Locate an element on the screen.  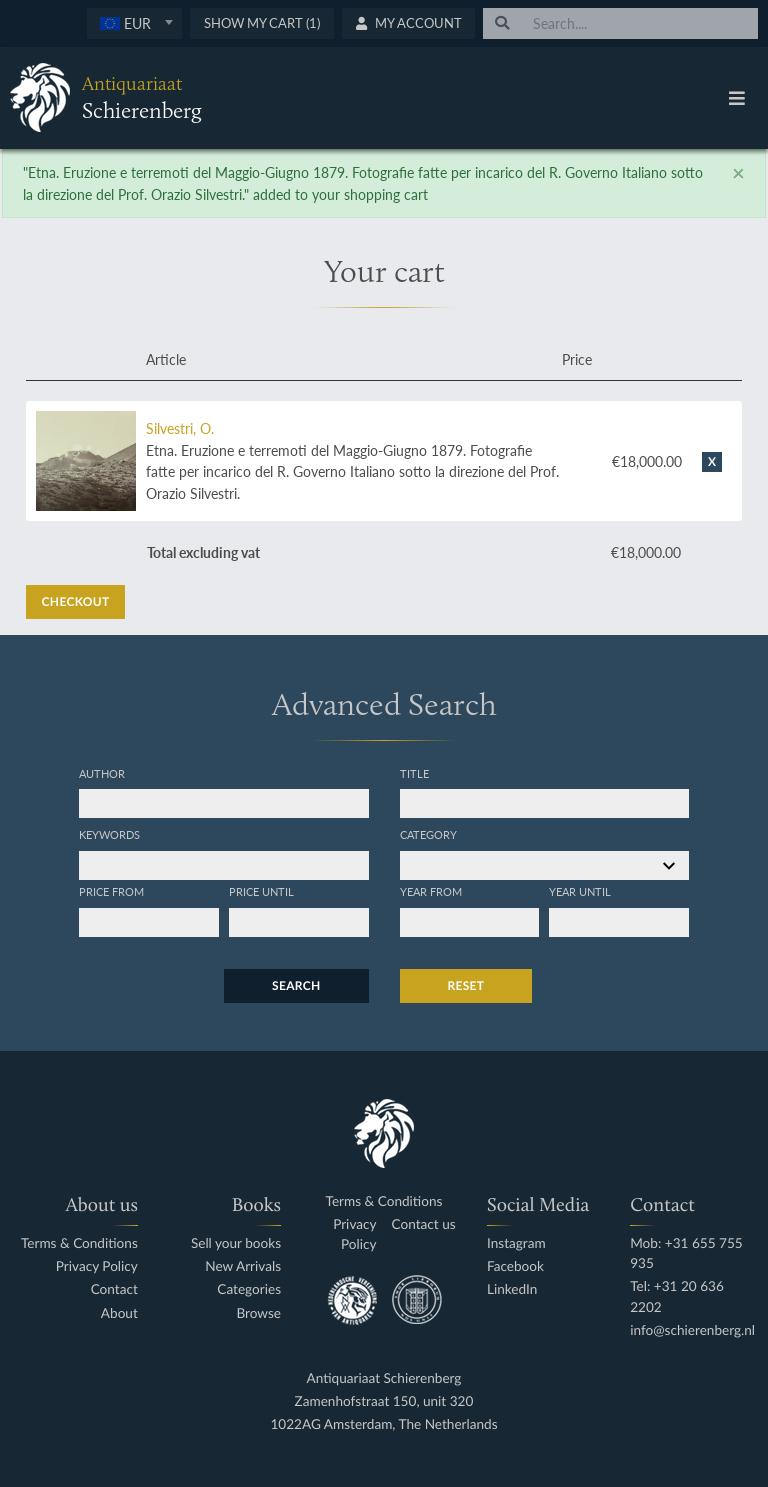
info@schierenberg.nl is located at coordinates (692, 1330).